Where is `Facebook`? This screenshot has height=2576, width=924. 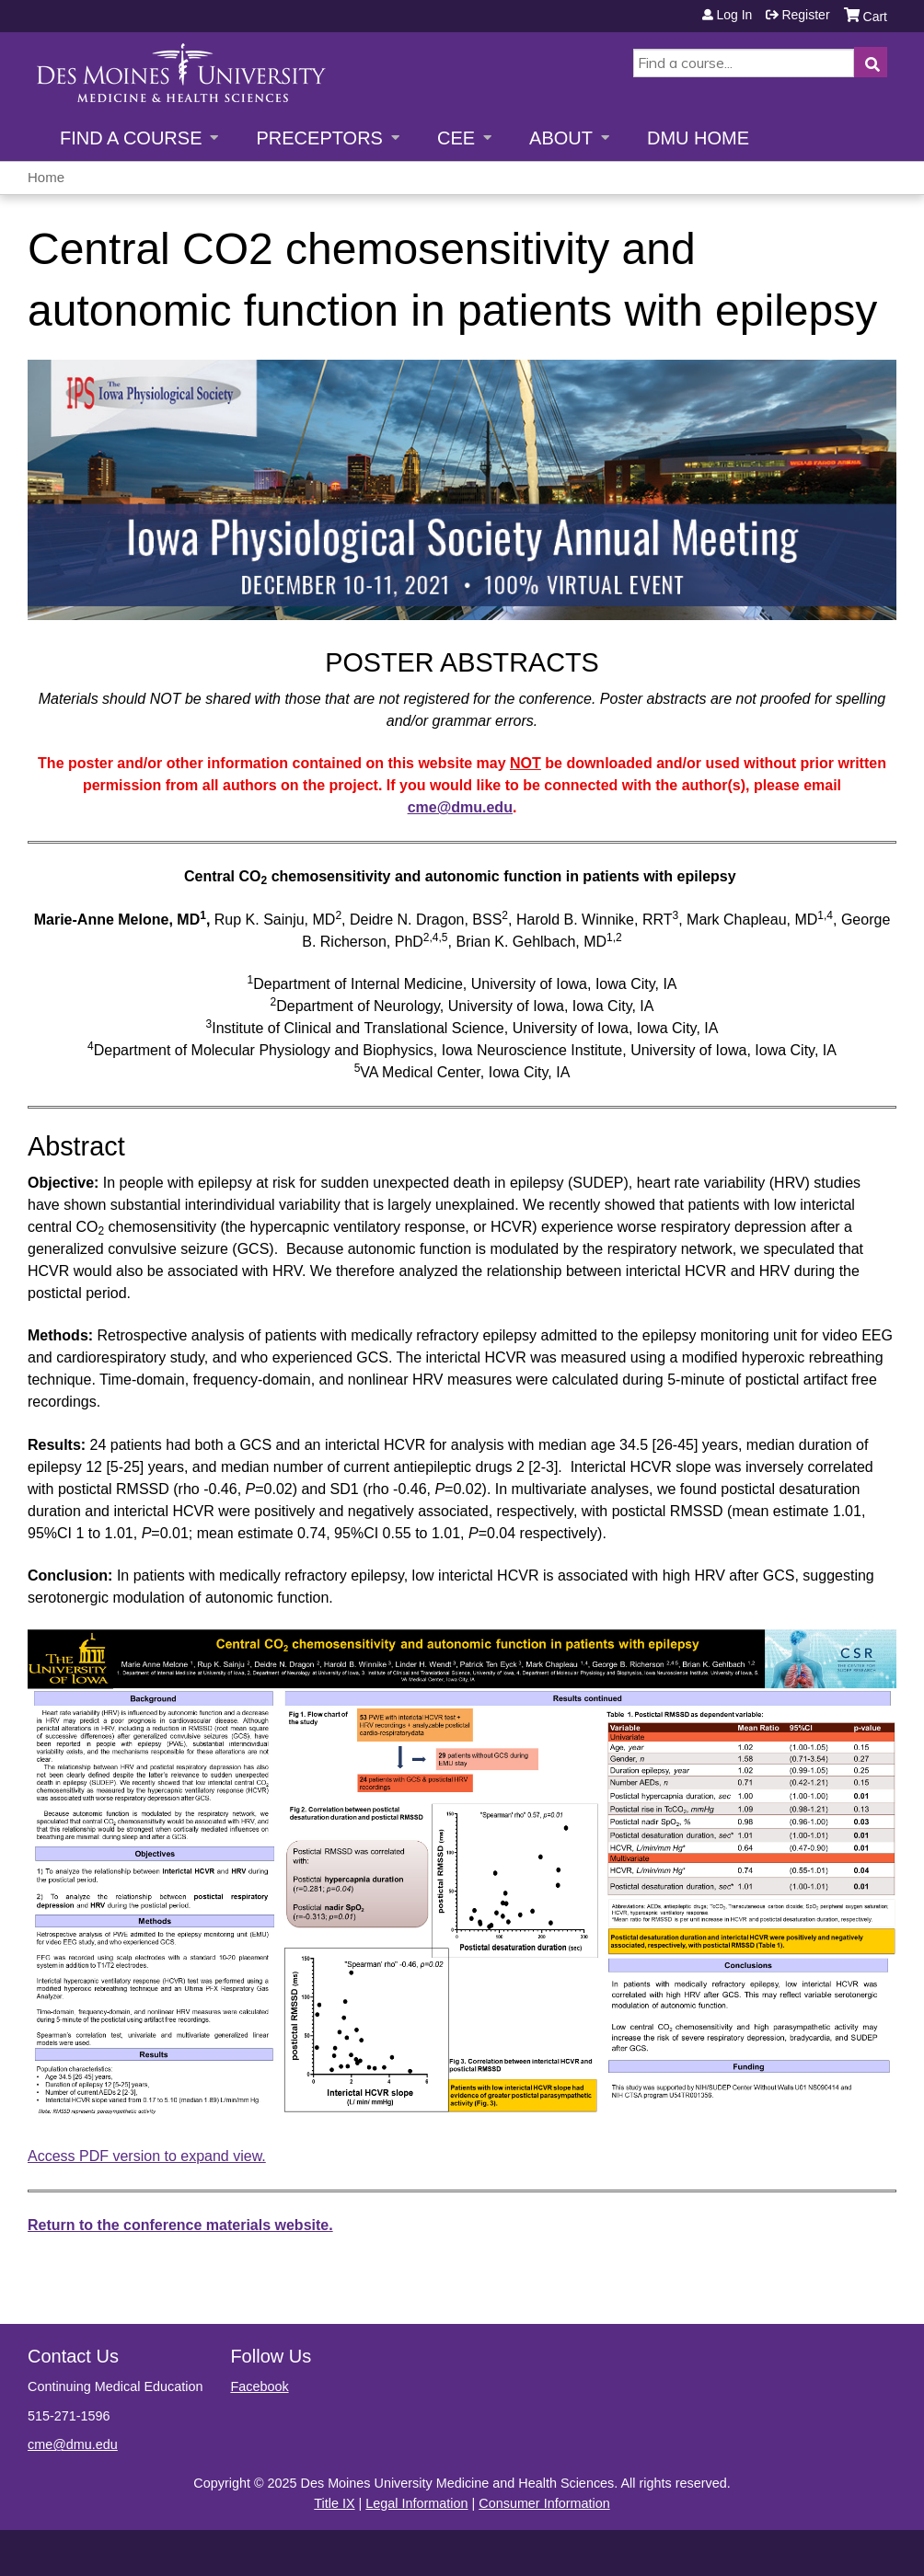
Facebook is located at coordinates (259, 2386).